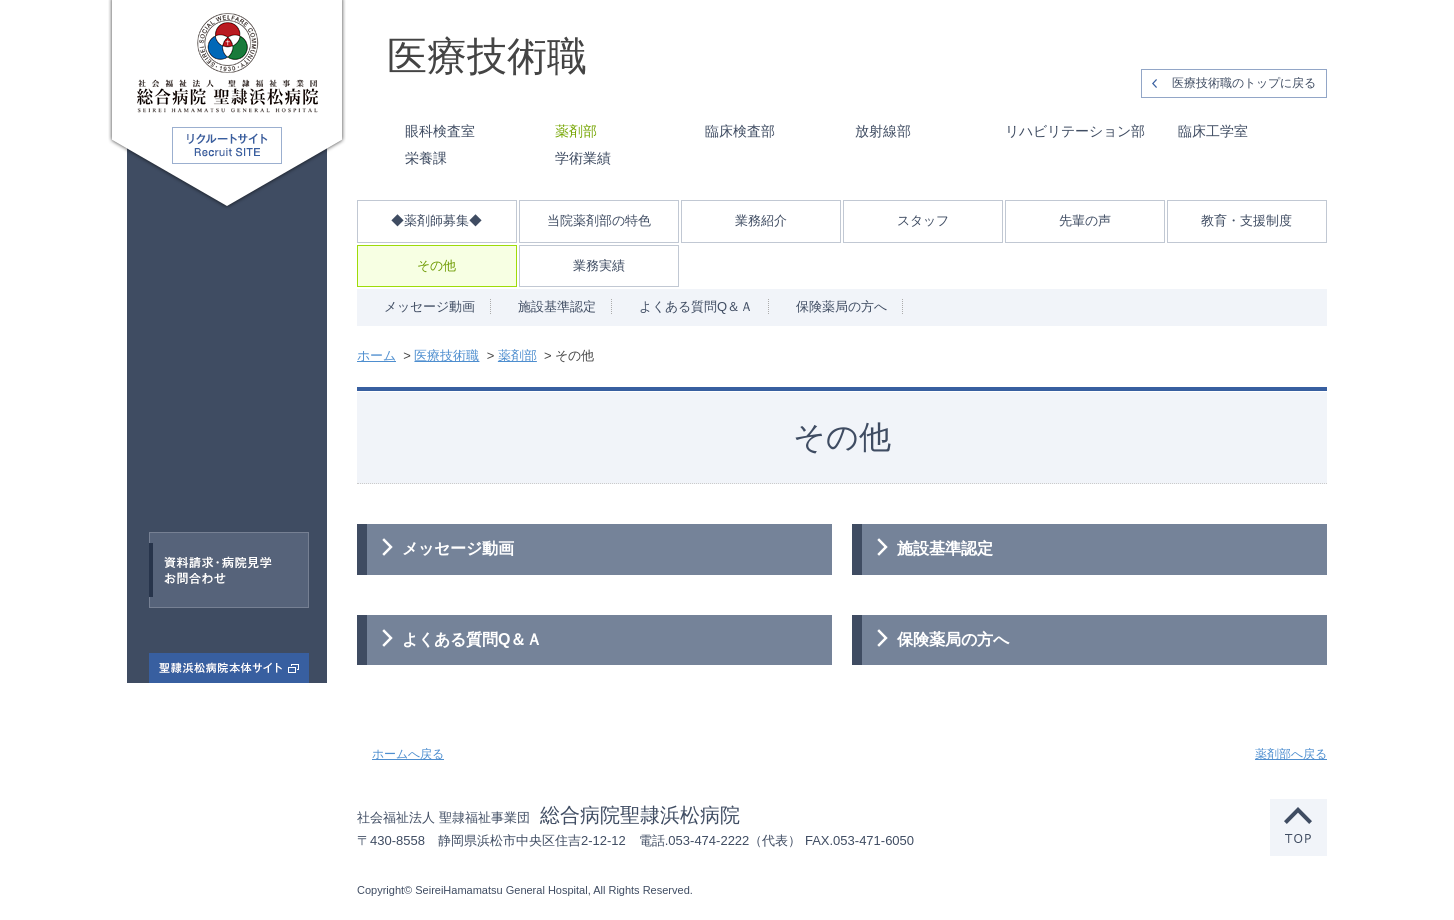  What do you see at coordinates (841, 306) in the screenshot?
I see `保険薬局の方へ` at bounding box center [841, 306].